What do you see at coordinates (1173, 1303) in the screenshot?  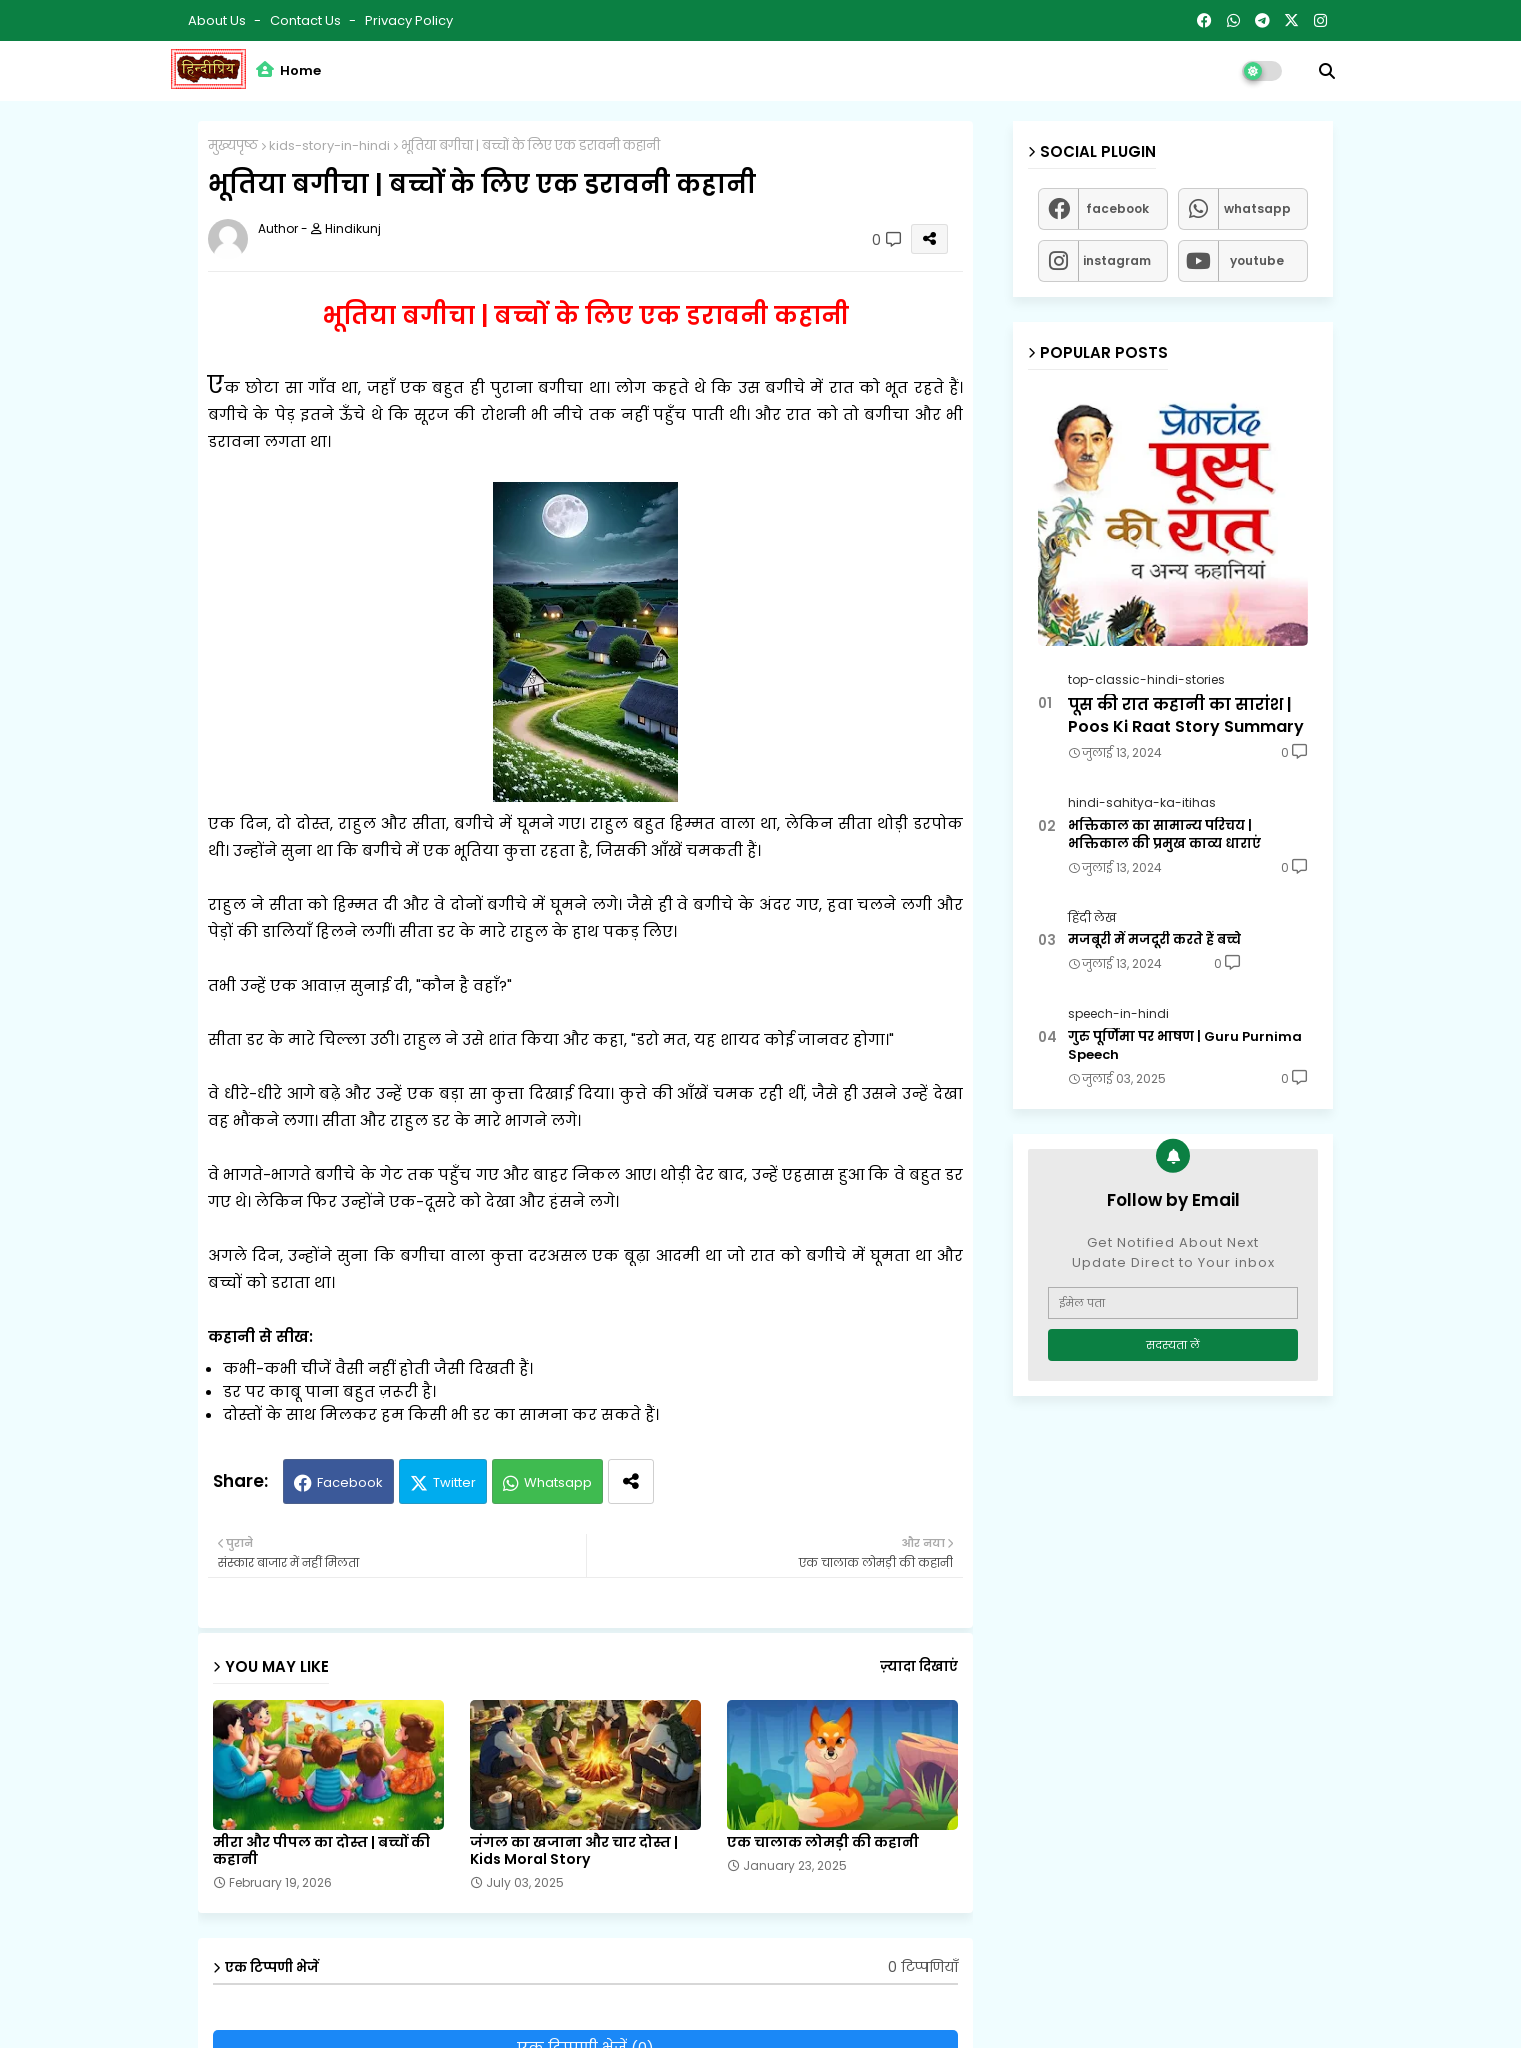 I see `[ईमेल पता]` at bounding box center [1173, 1303].